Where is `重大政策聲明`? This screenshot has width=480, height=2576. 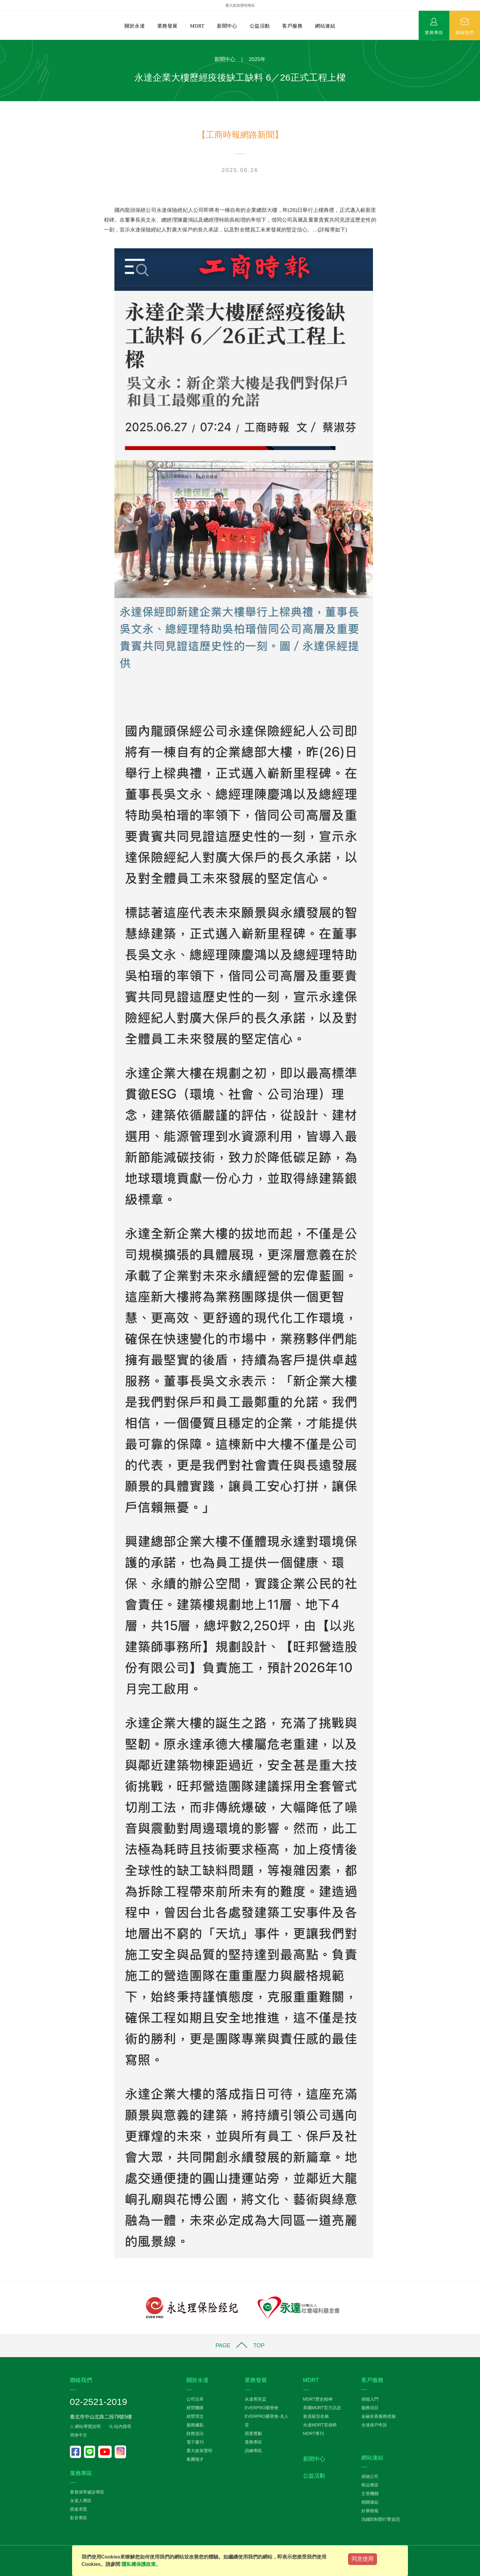
重大政策聲明 is located at coordinates (199, 2450).